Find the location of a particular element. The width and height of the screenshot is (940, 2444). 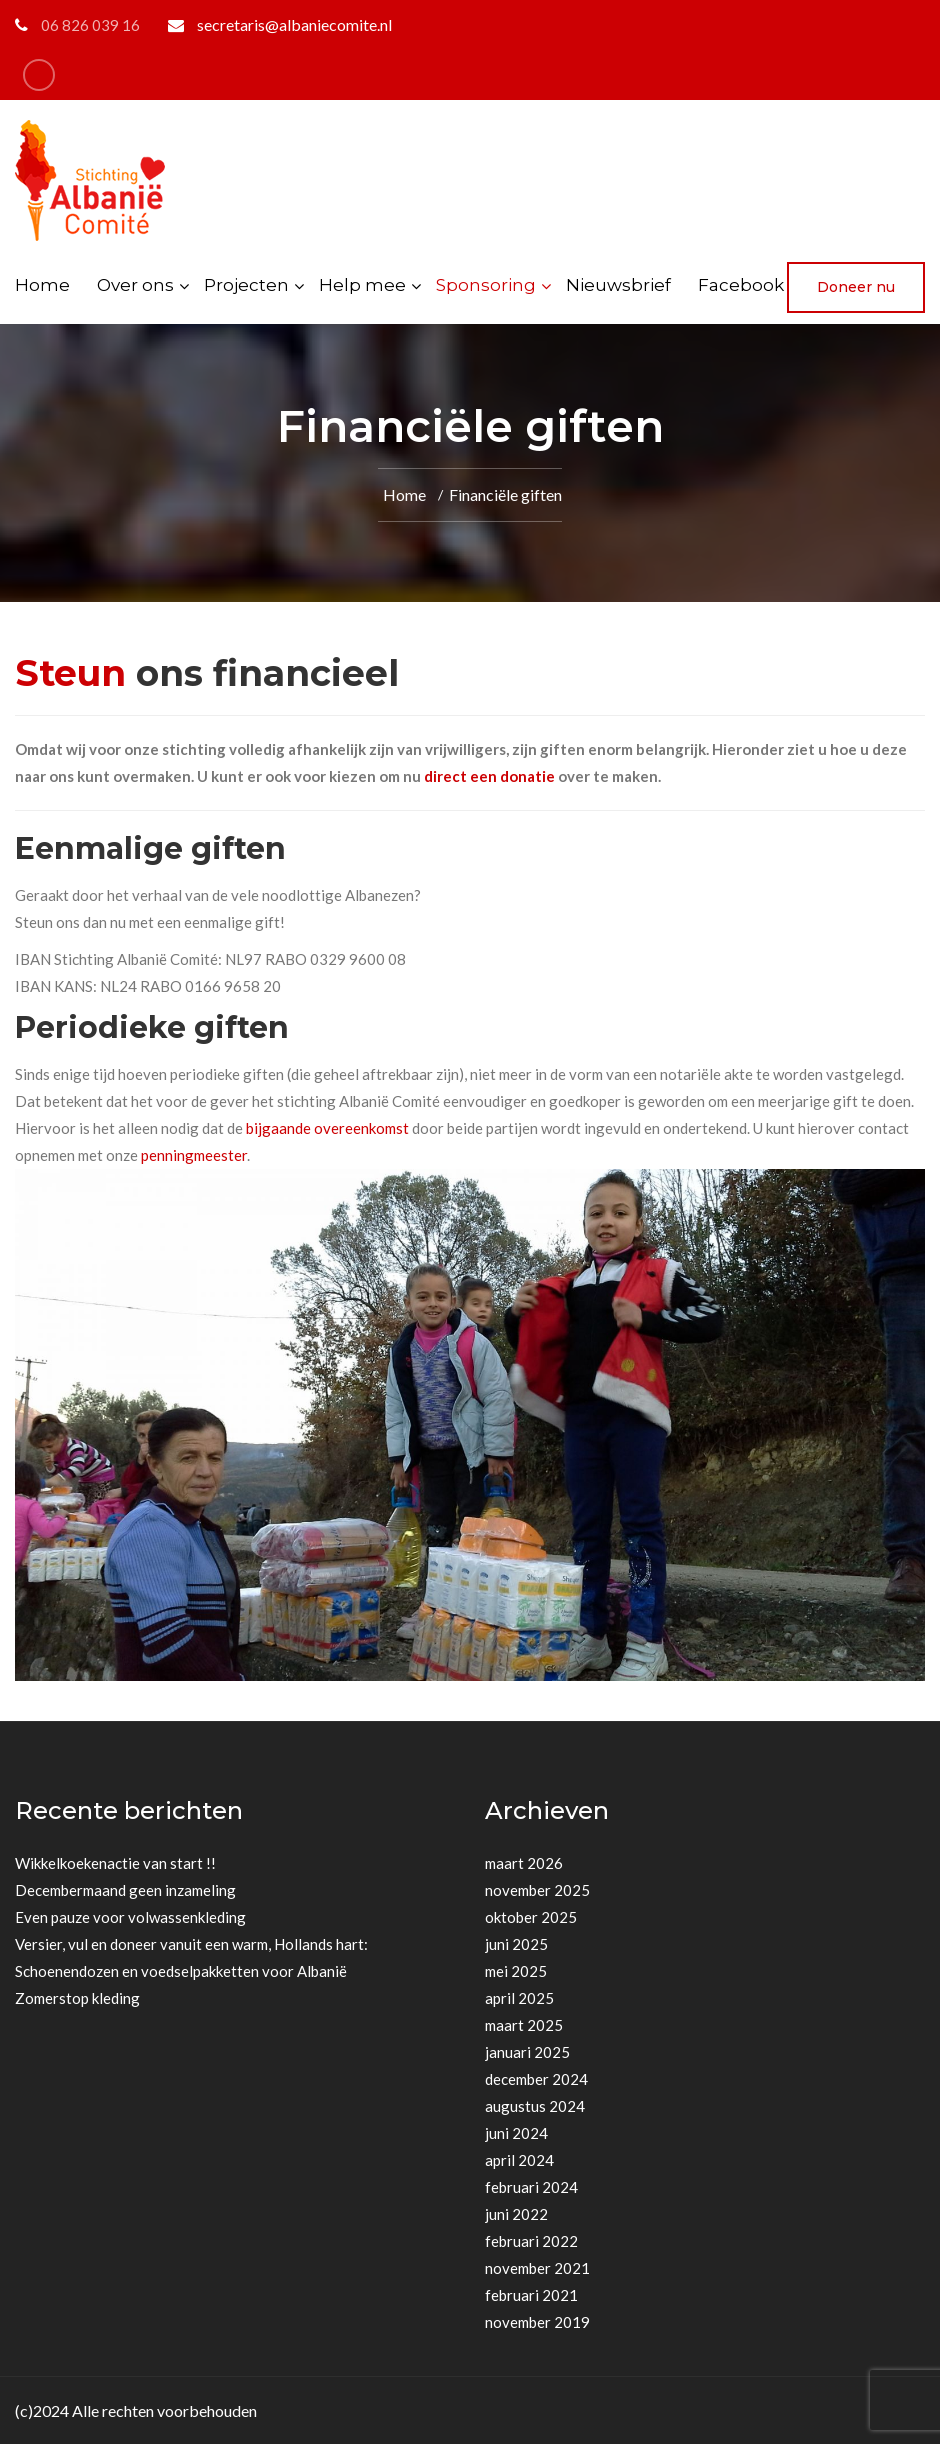

november 2021 is located at coordinates (537, 2268).